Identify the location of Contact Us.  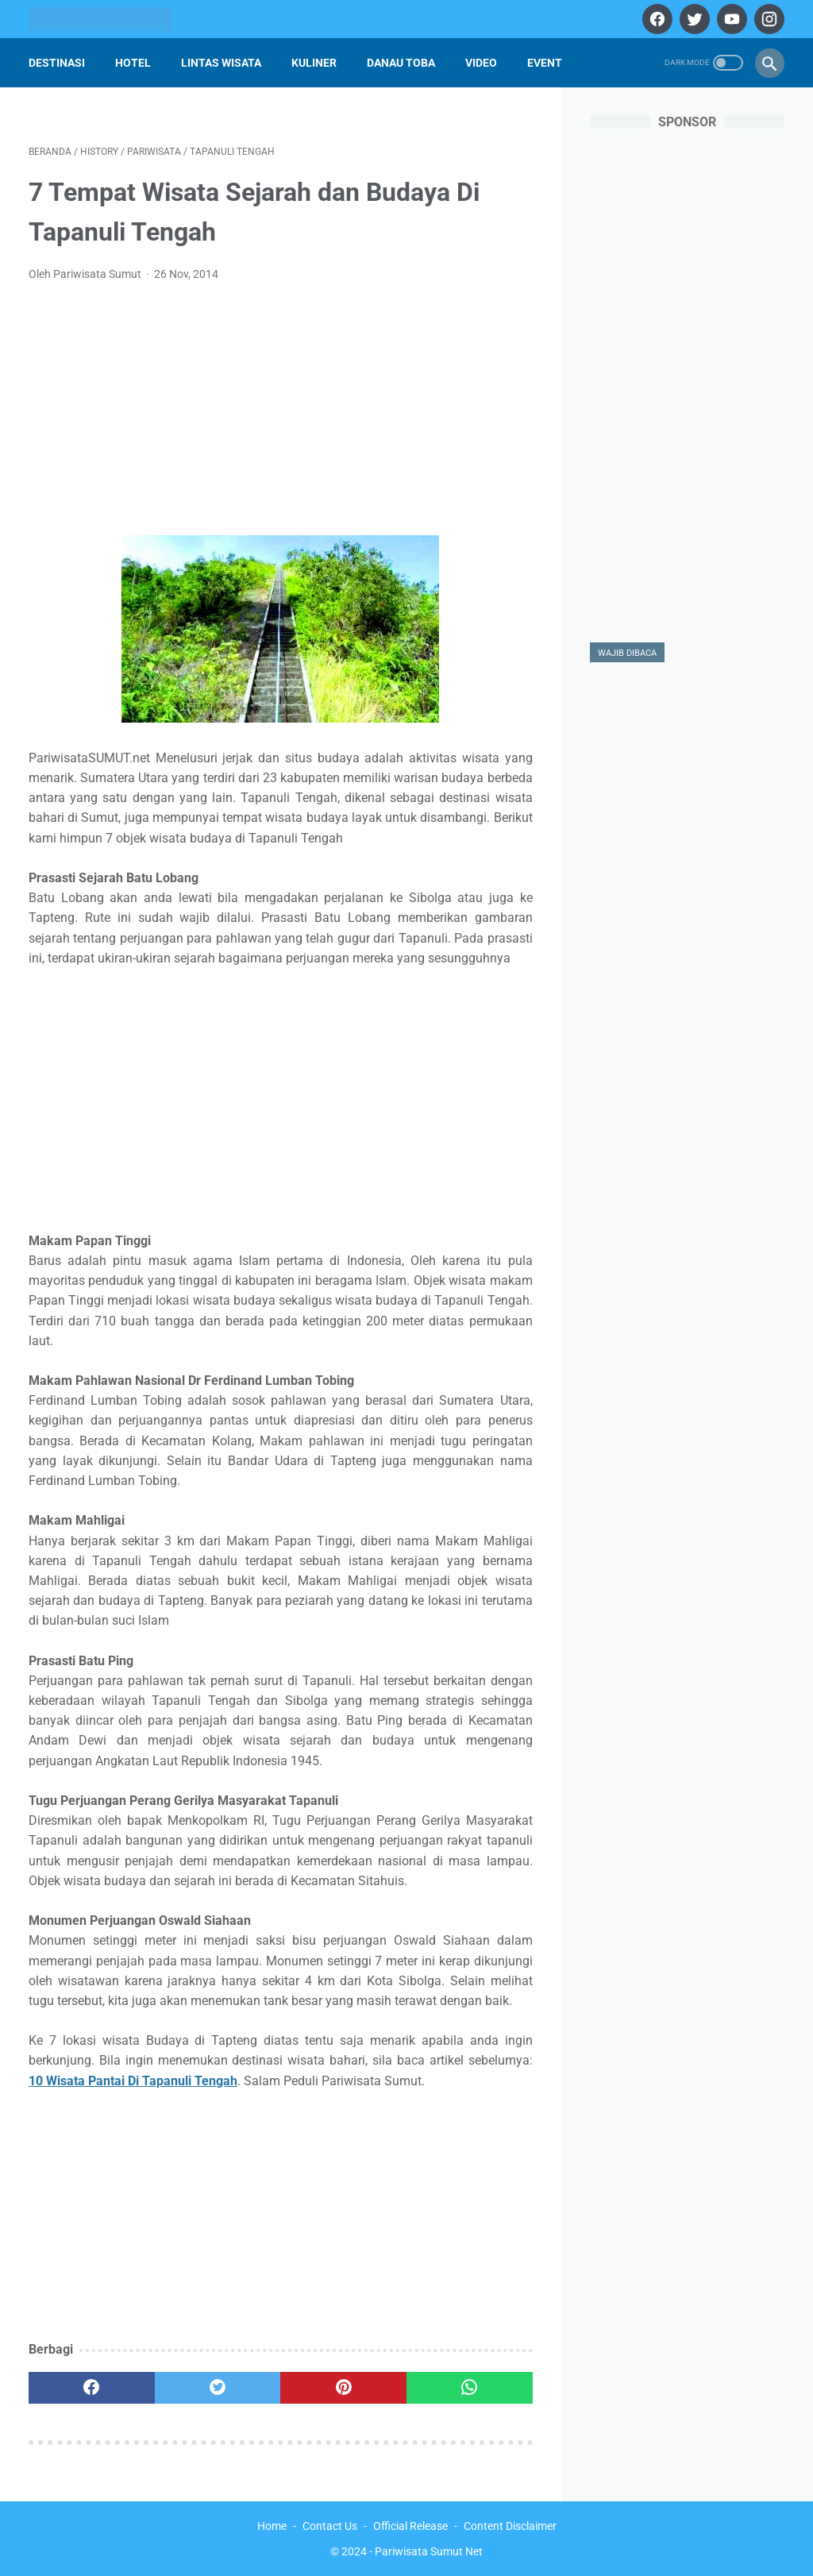
(329, 2526).